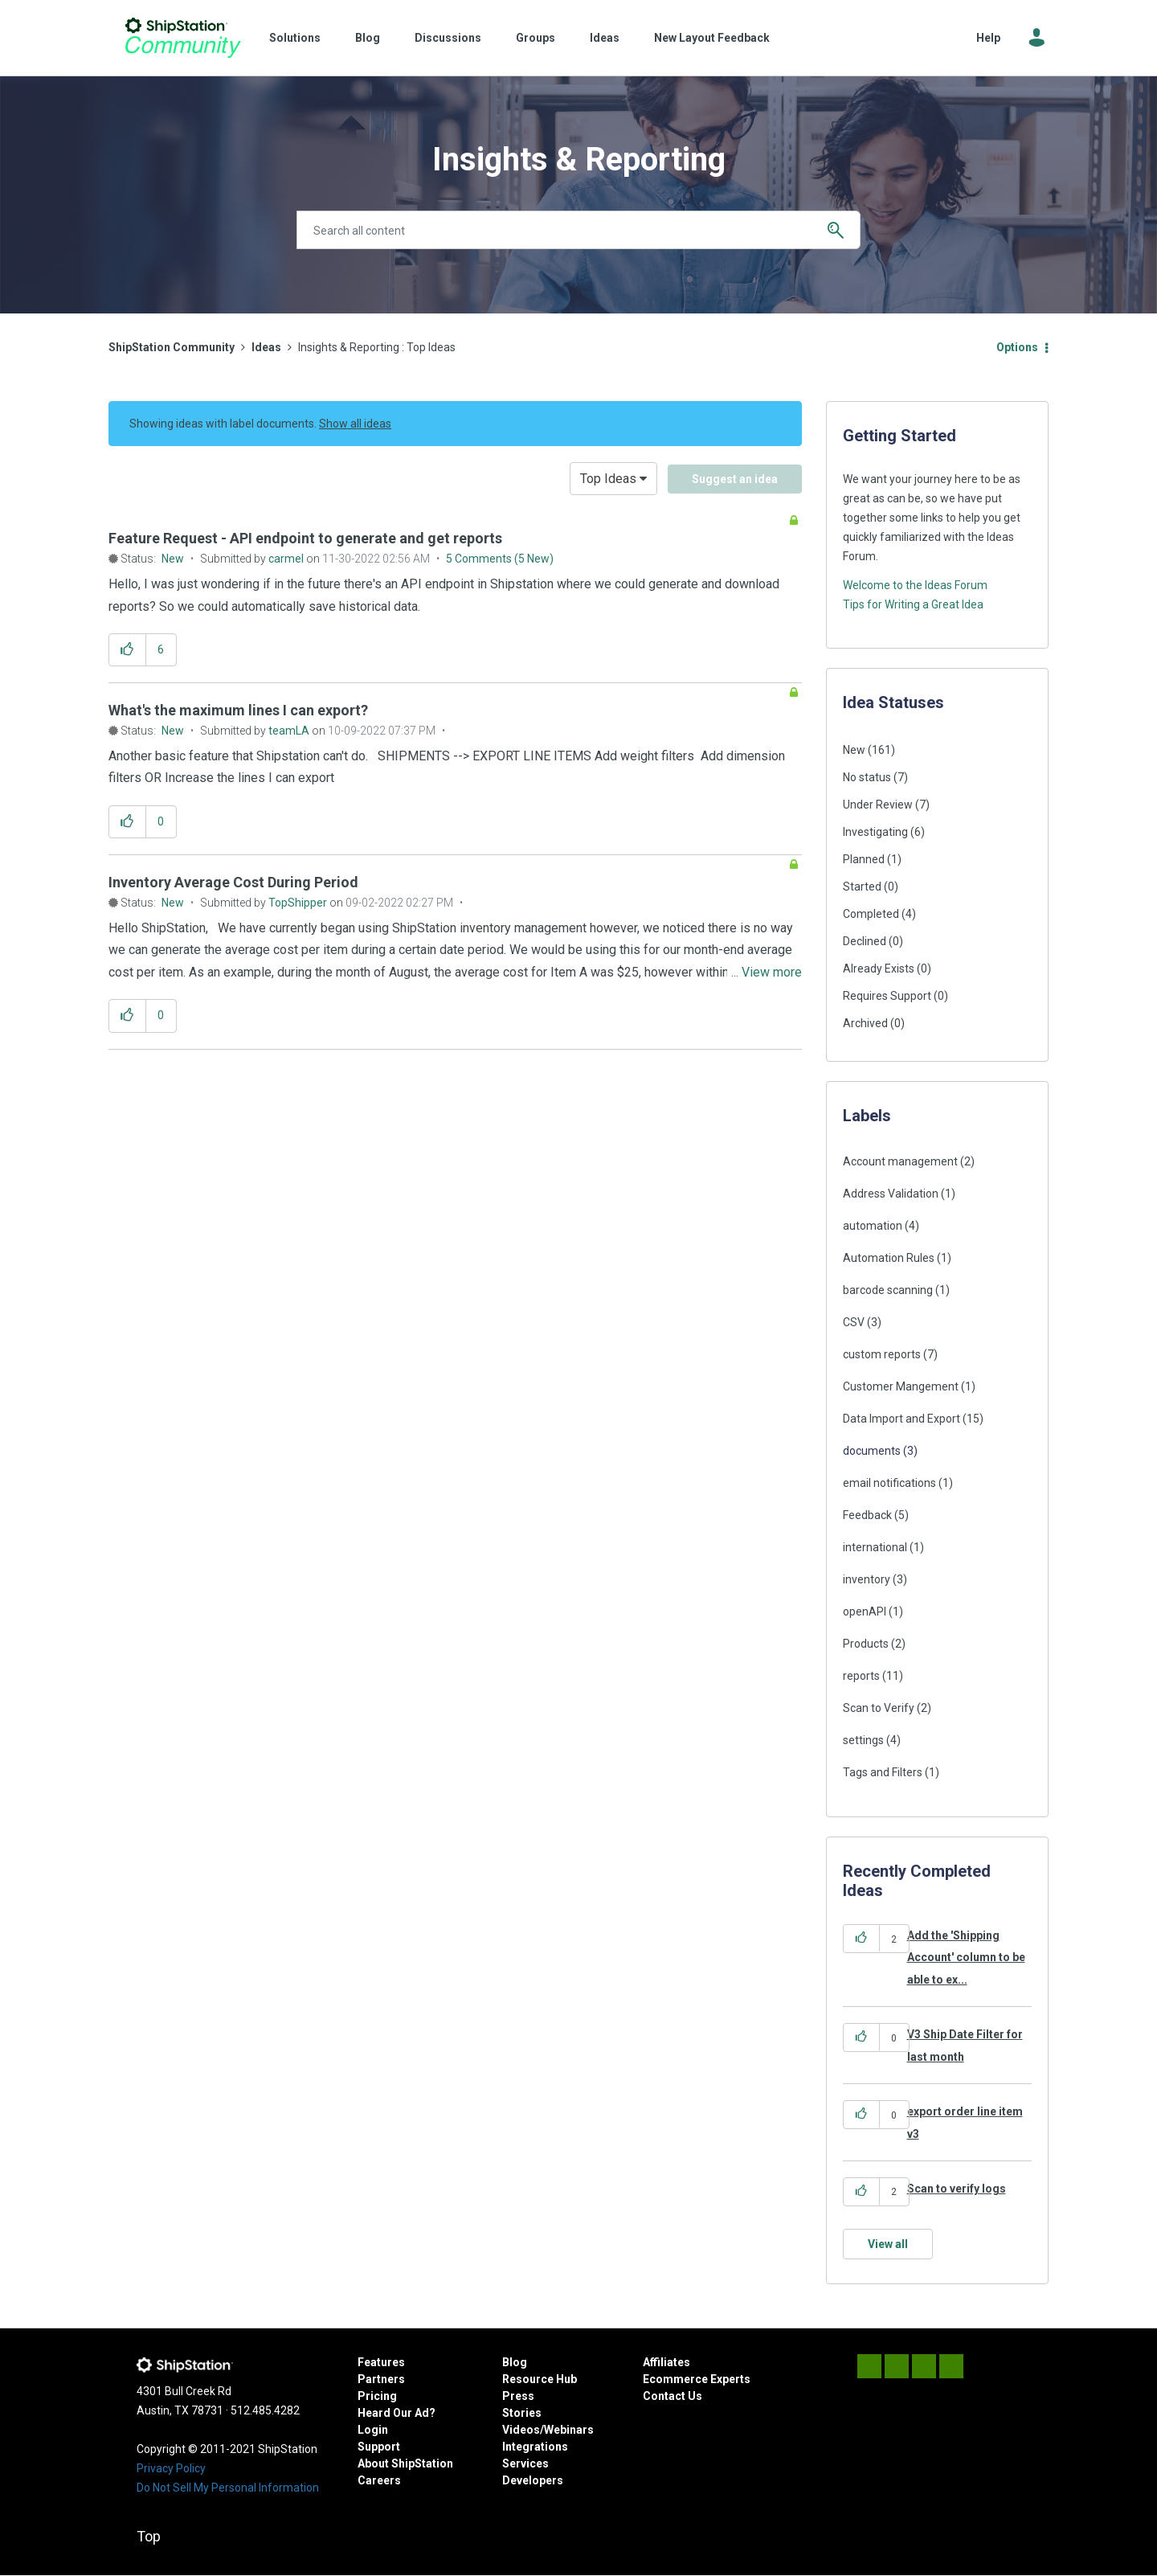  I want to click on Login, so click(373, 2429).